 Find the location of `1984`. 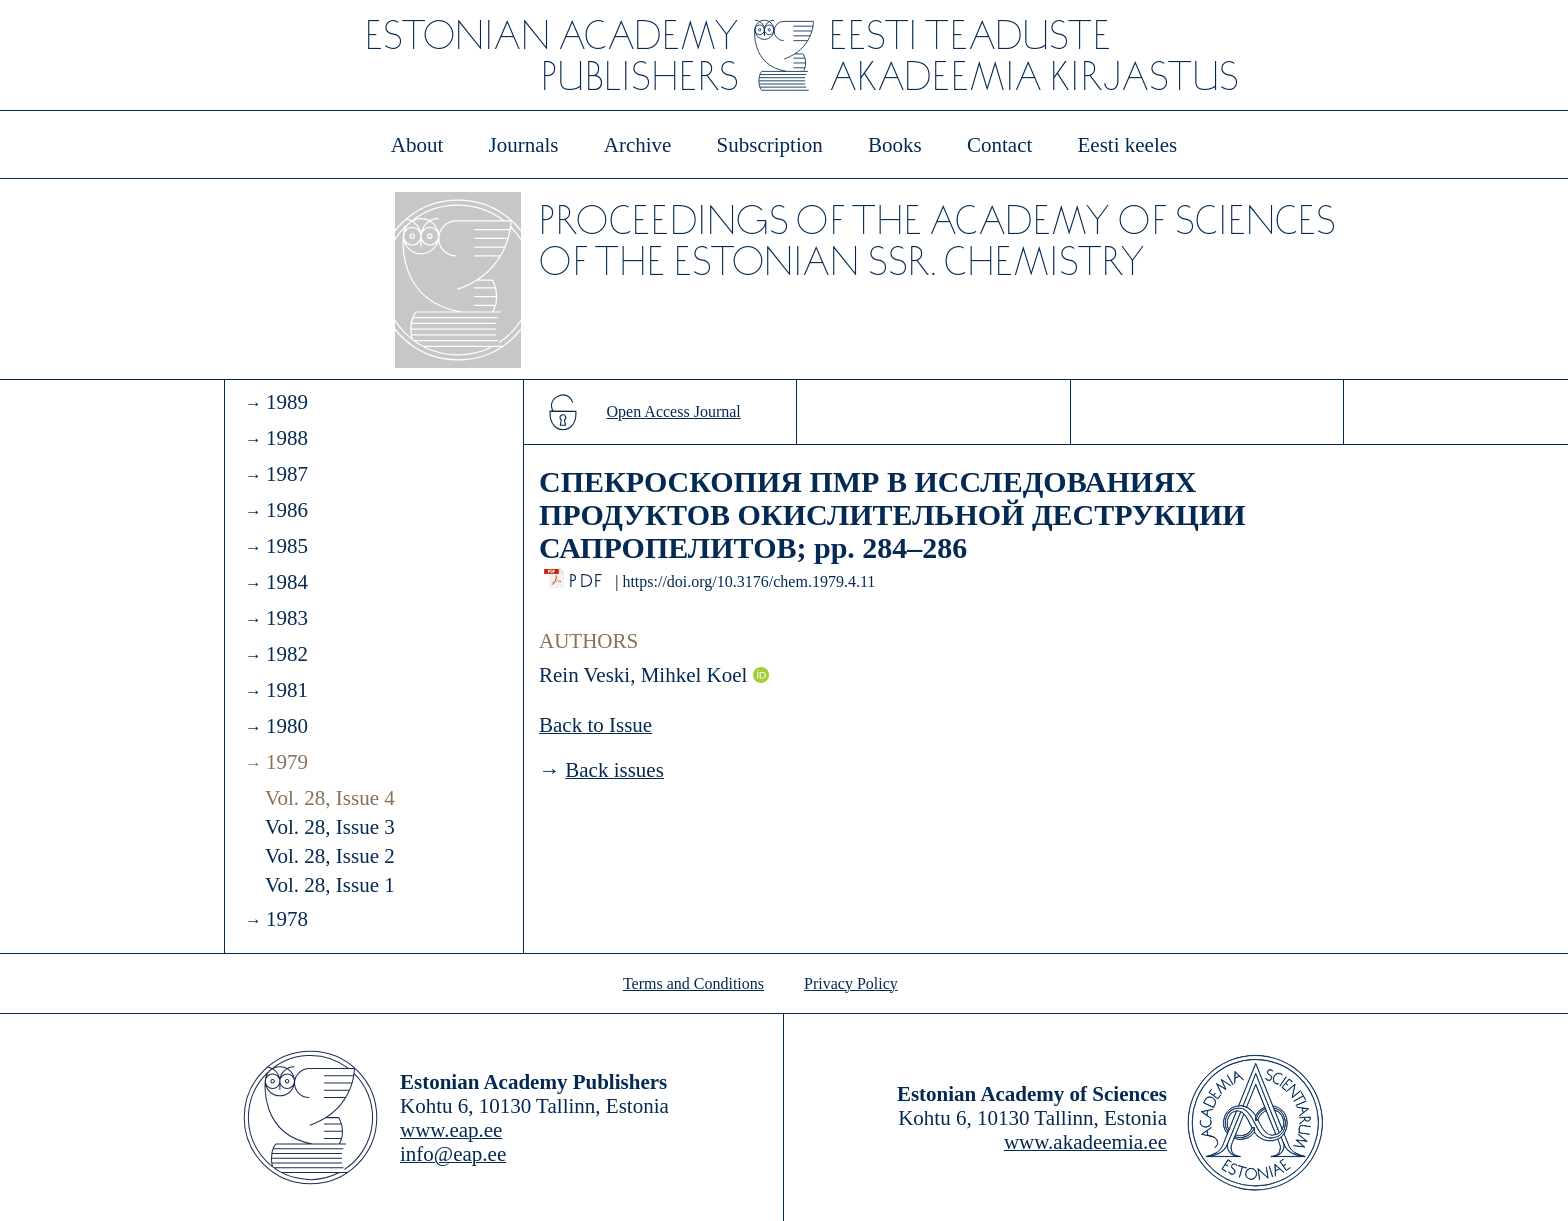

1984 is located at coordinates (287, 582).